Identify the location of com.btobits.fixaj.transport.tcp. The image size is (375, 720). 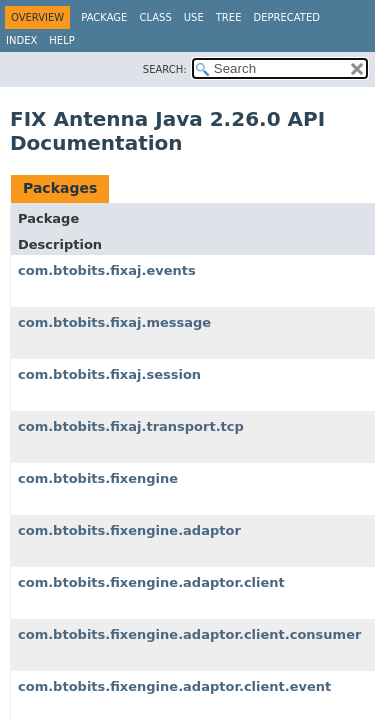
(131, 426).